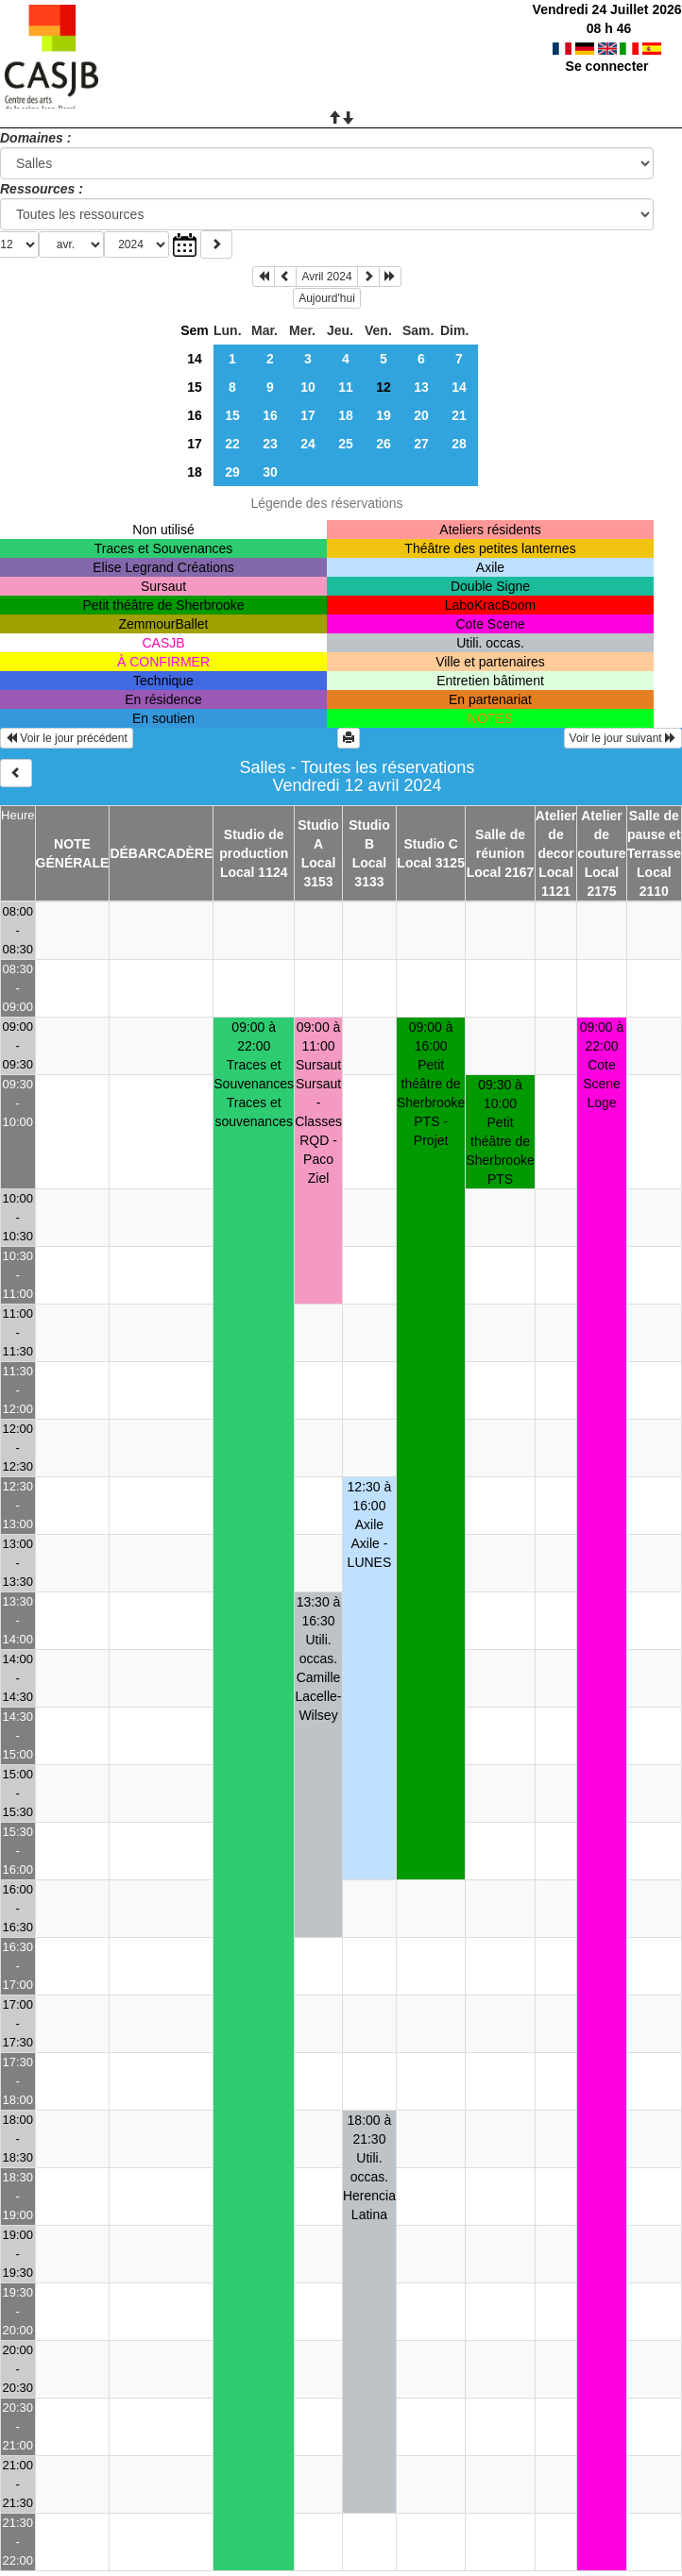 The width and height of the screenshot is (682, 2576). Describe the element at coordinates (232, 443) in the screenshot. I see `22` at that location.